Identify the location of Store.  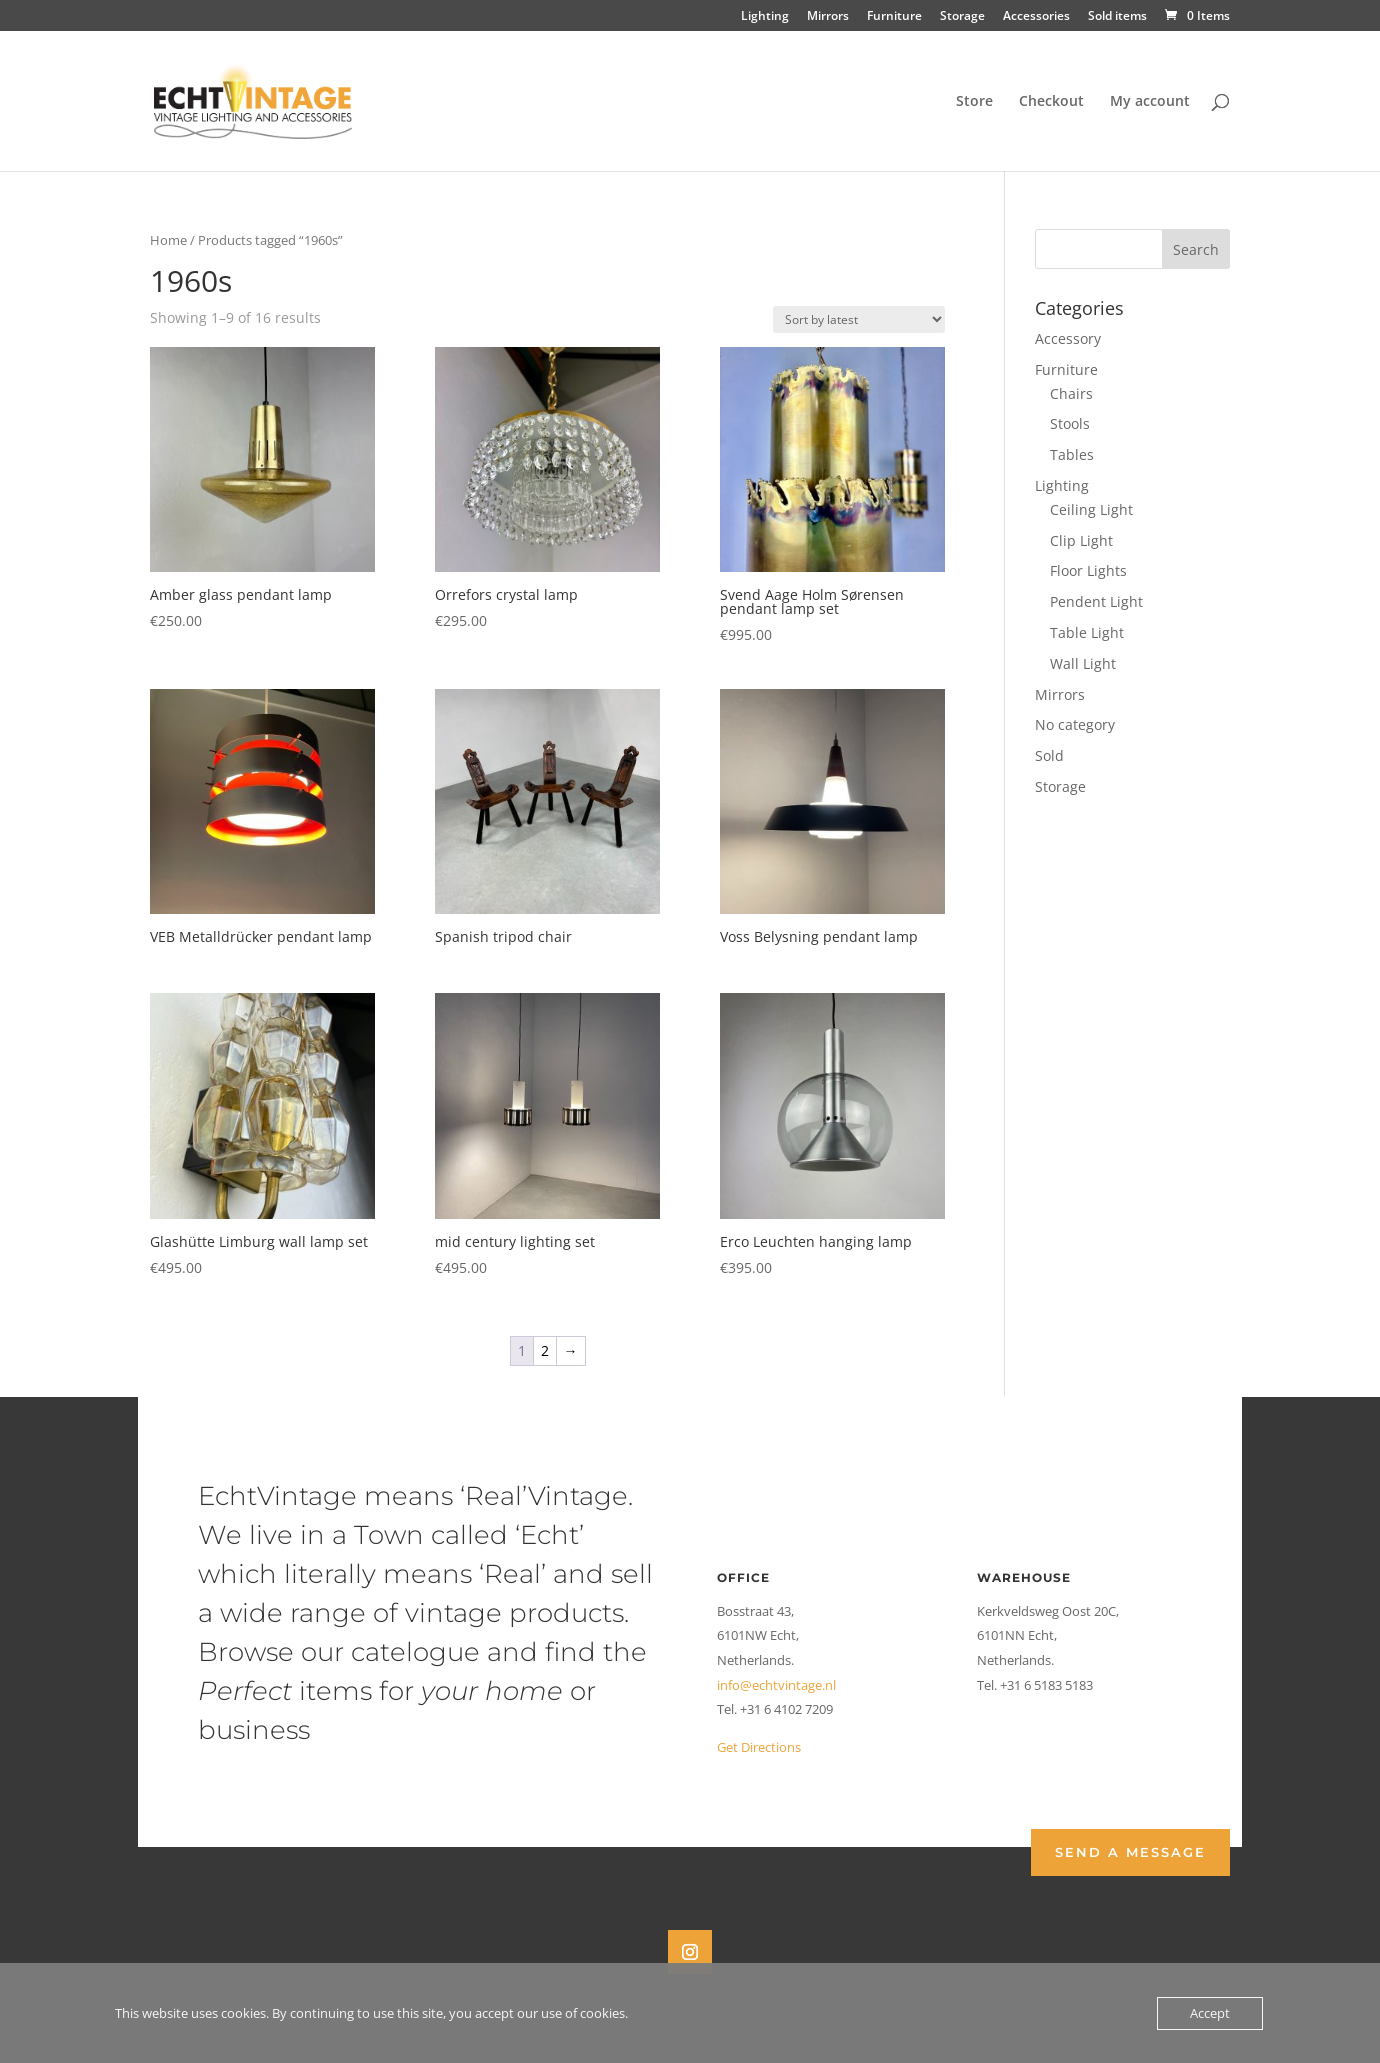
(974, 102).